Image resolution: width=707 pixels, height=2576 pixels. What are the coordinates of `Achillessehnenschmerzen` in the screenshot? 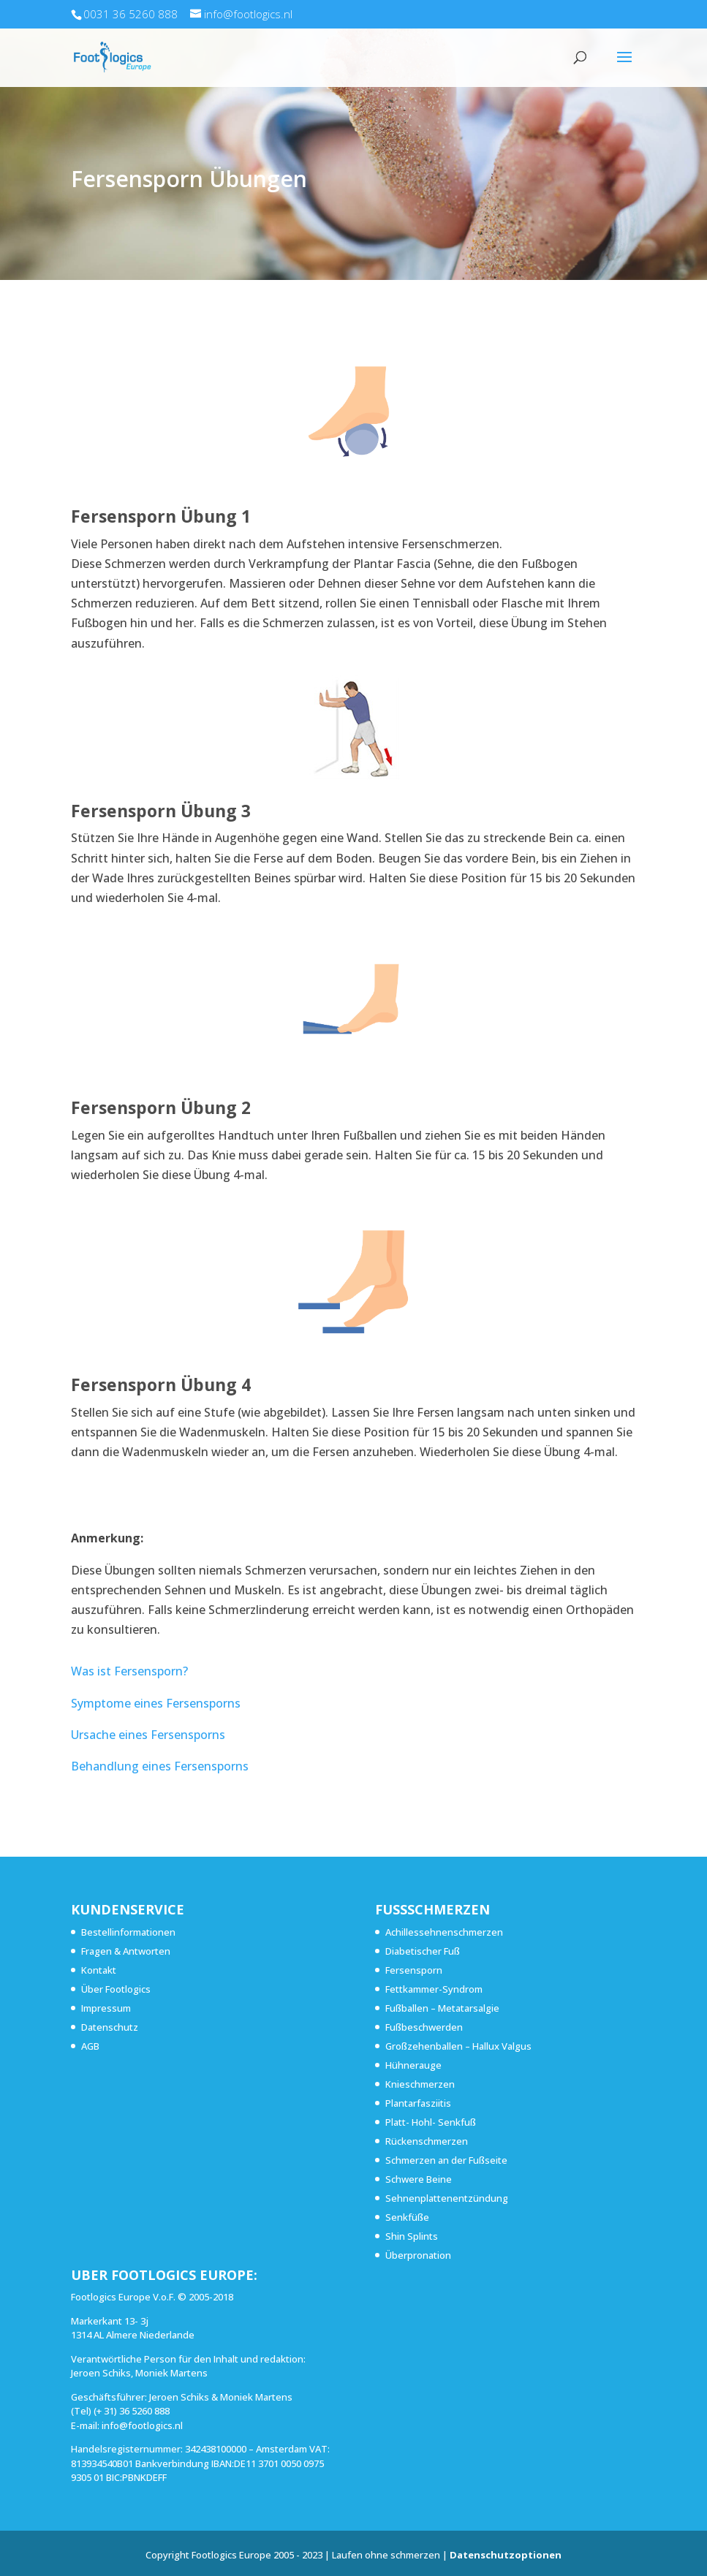 It's located at (444, 1932).